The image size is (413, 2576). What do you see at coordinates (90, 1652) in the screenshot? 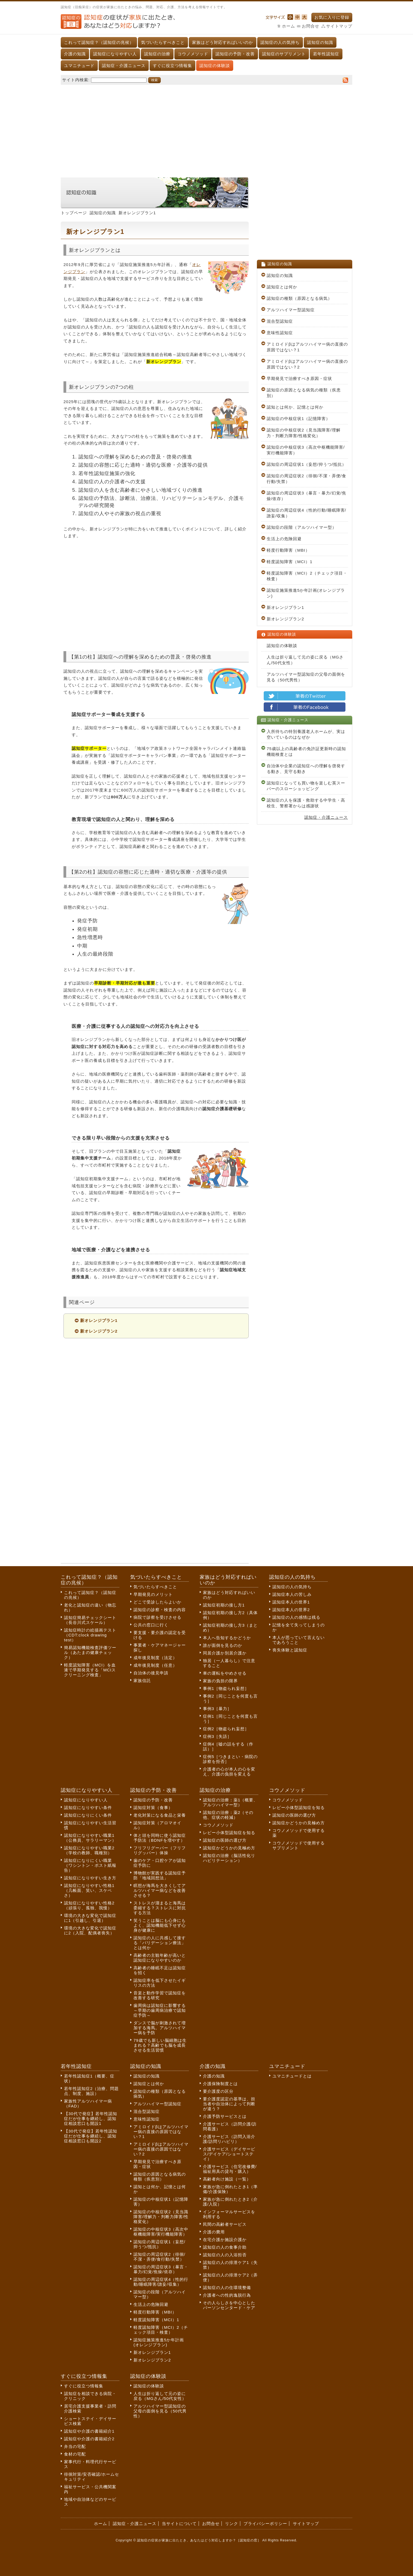
I see `簡易認知機能検査評価ツール（あたまの健康チェック）` at bounding box center [90, 1652].